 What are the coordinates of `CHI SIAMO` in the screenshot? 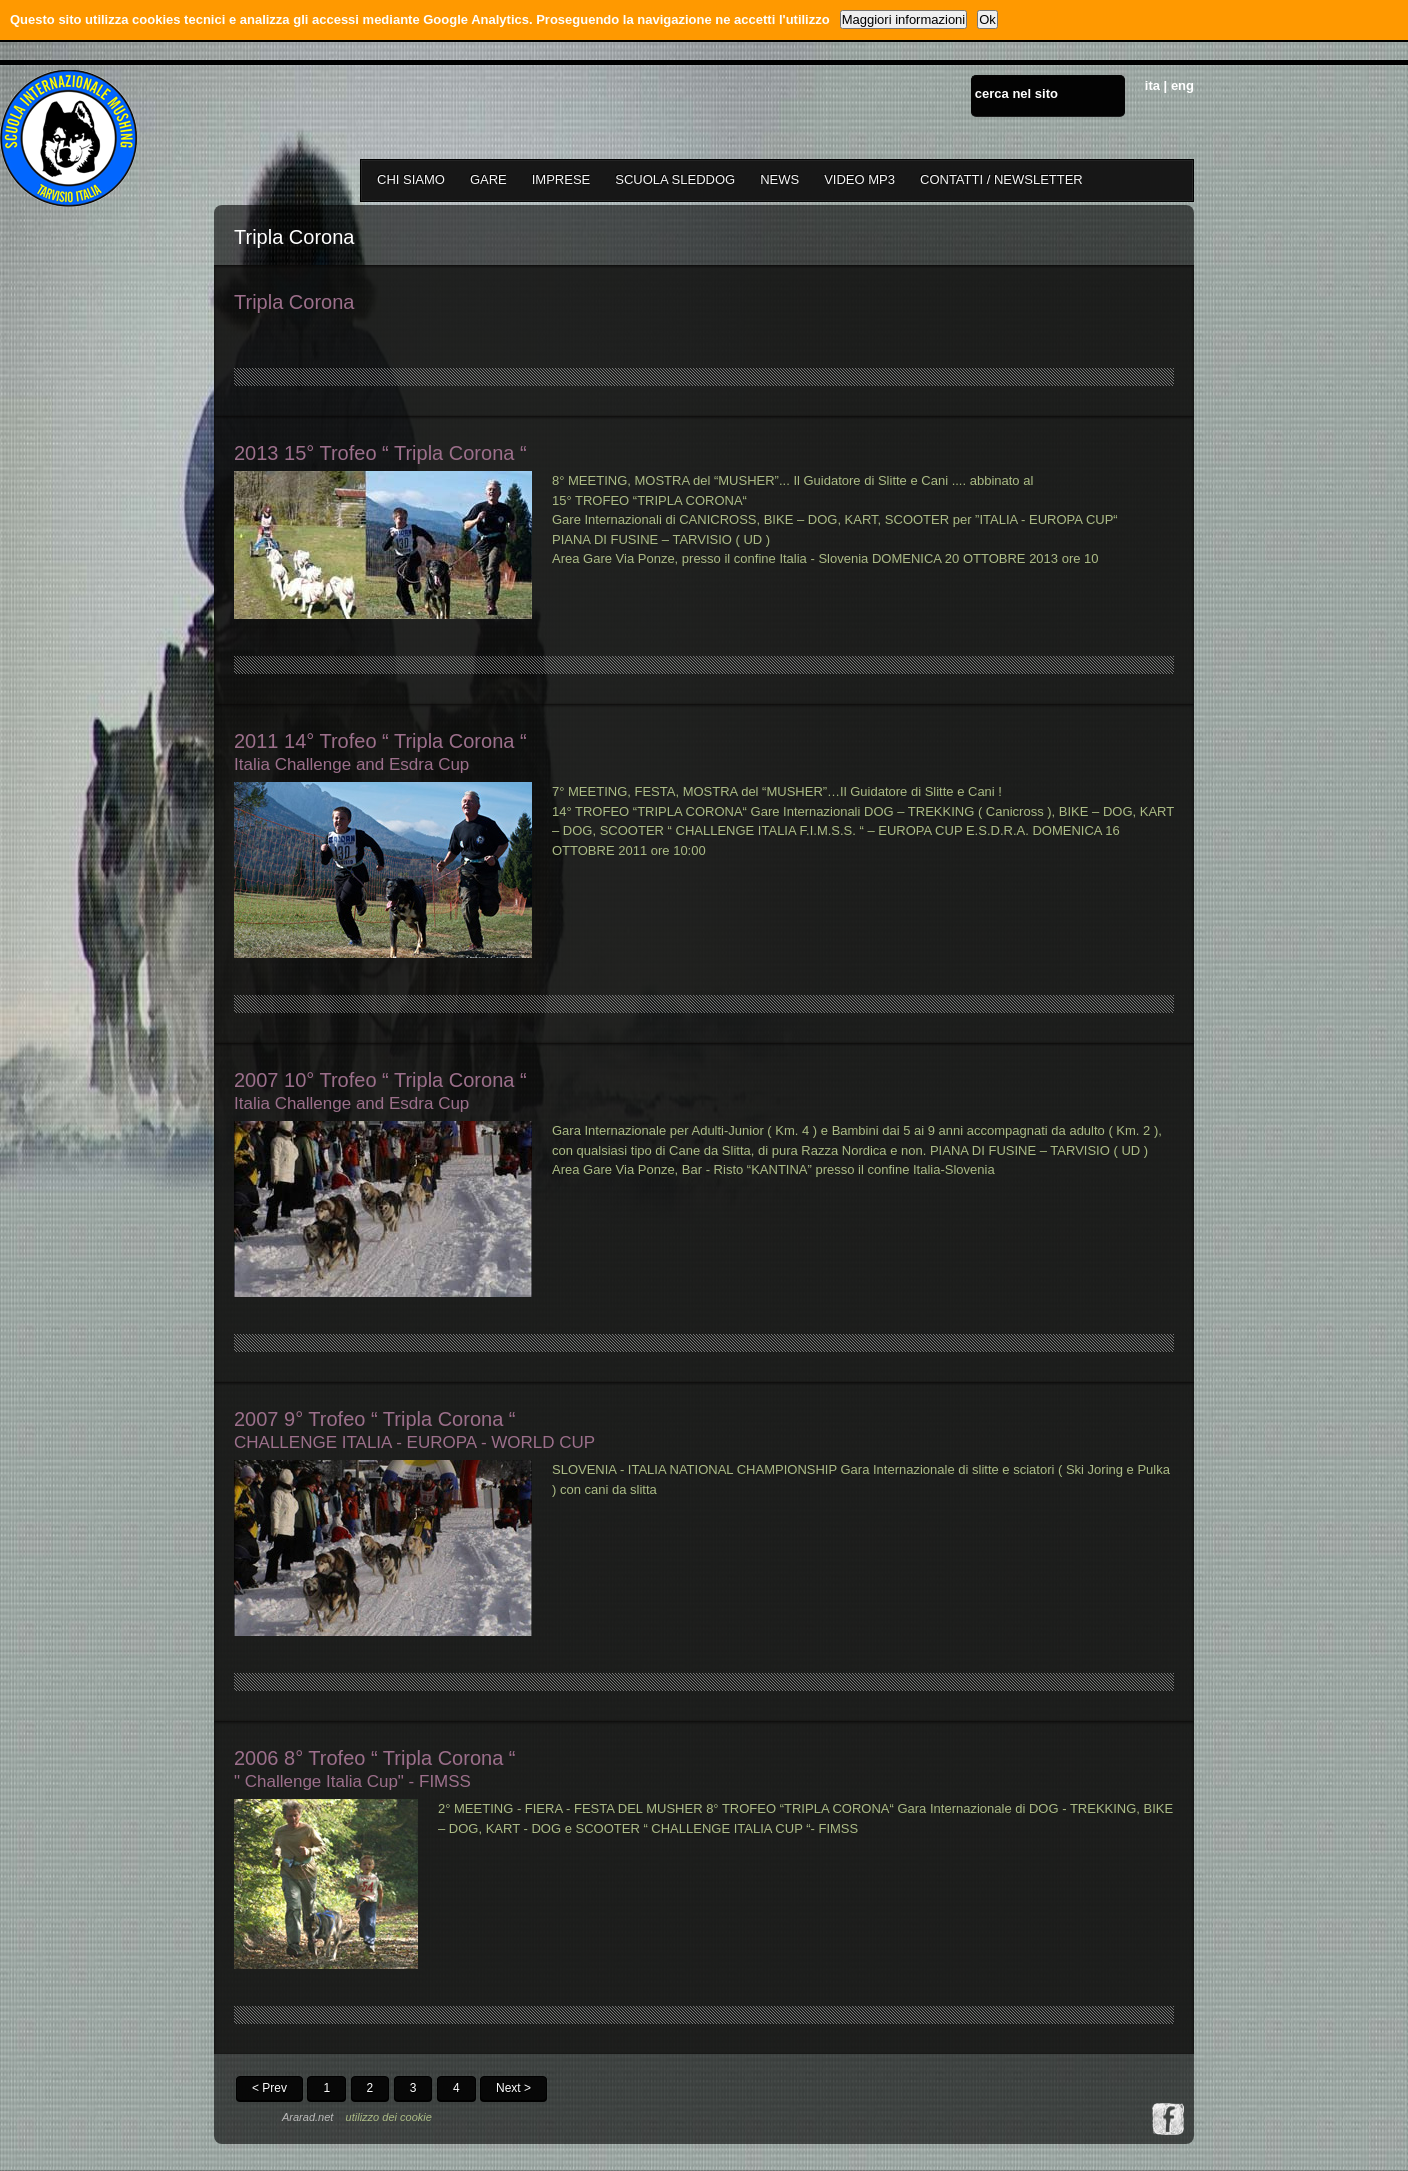 It's located at (411, 179).